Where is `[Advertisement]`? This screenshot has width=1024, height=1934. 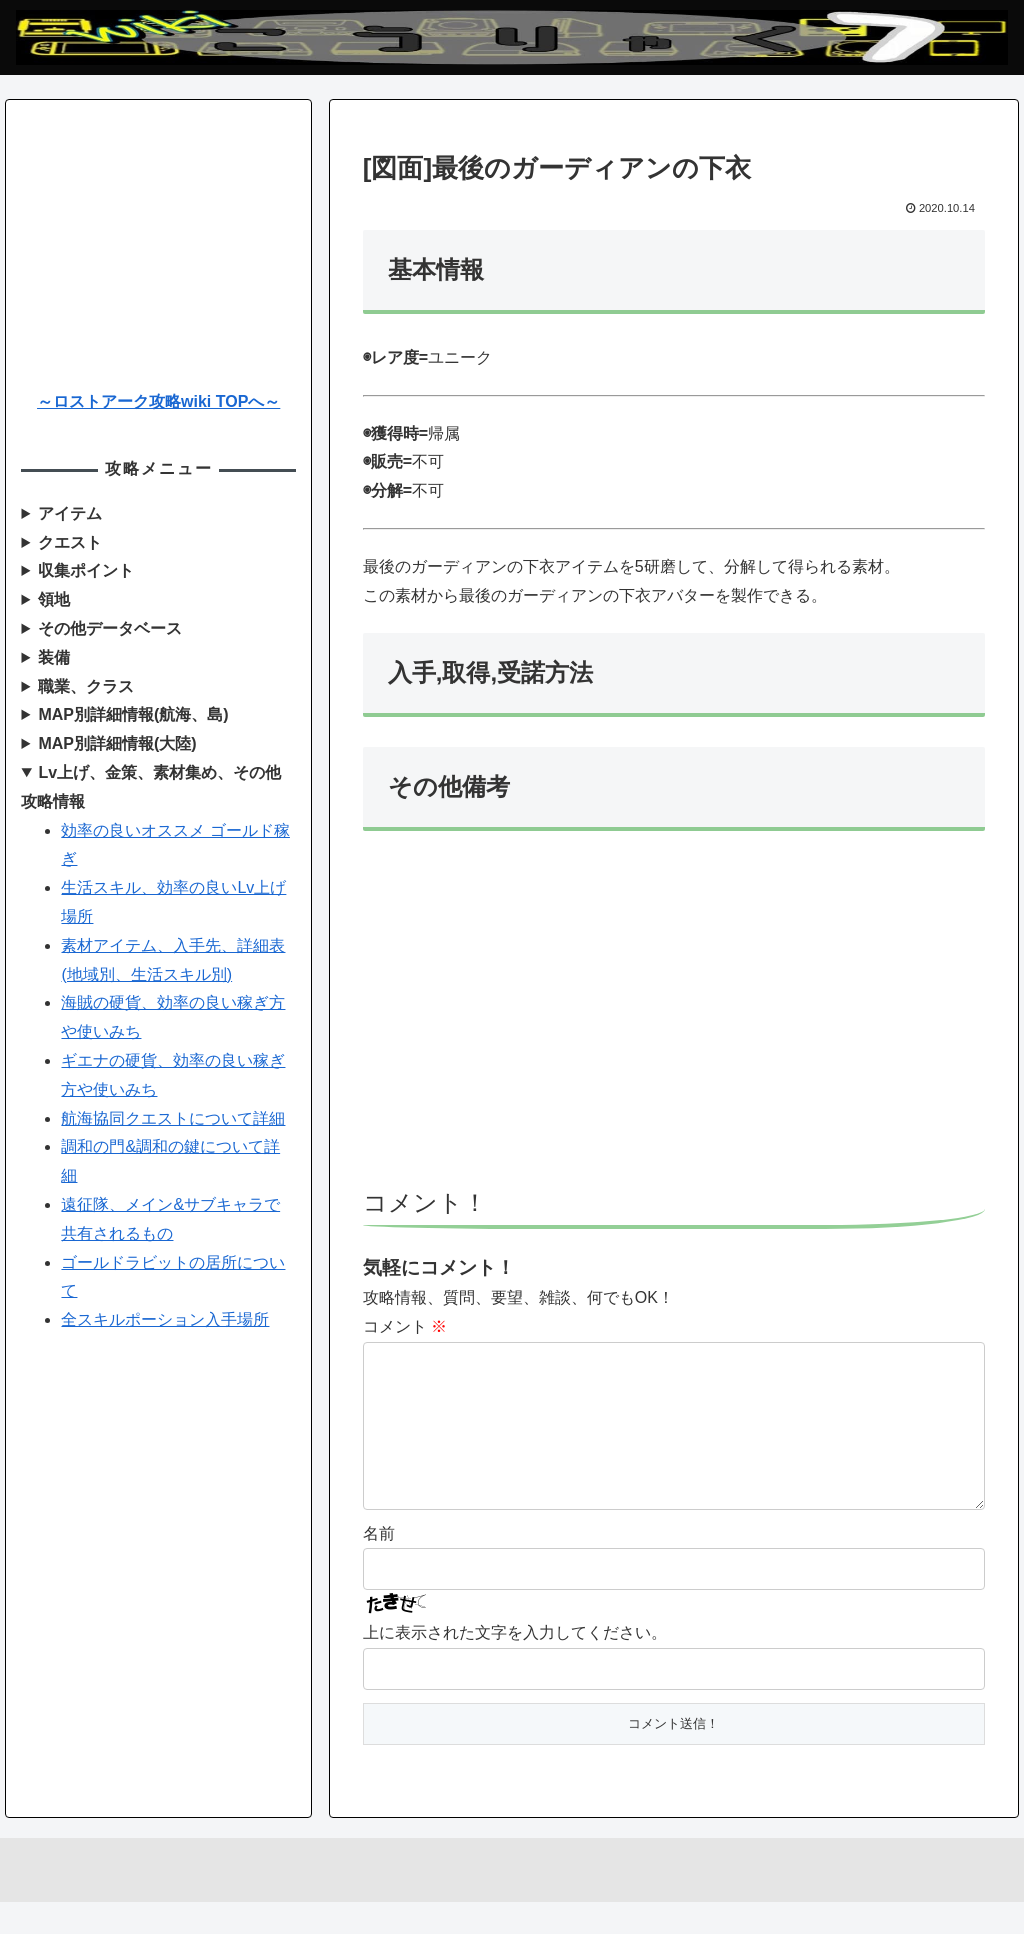 [Advertisement] is located at coordinates (674, 1019).